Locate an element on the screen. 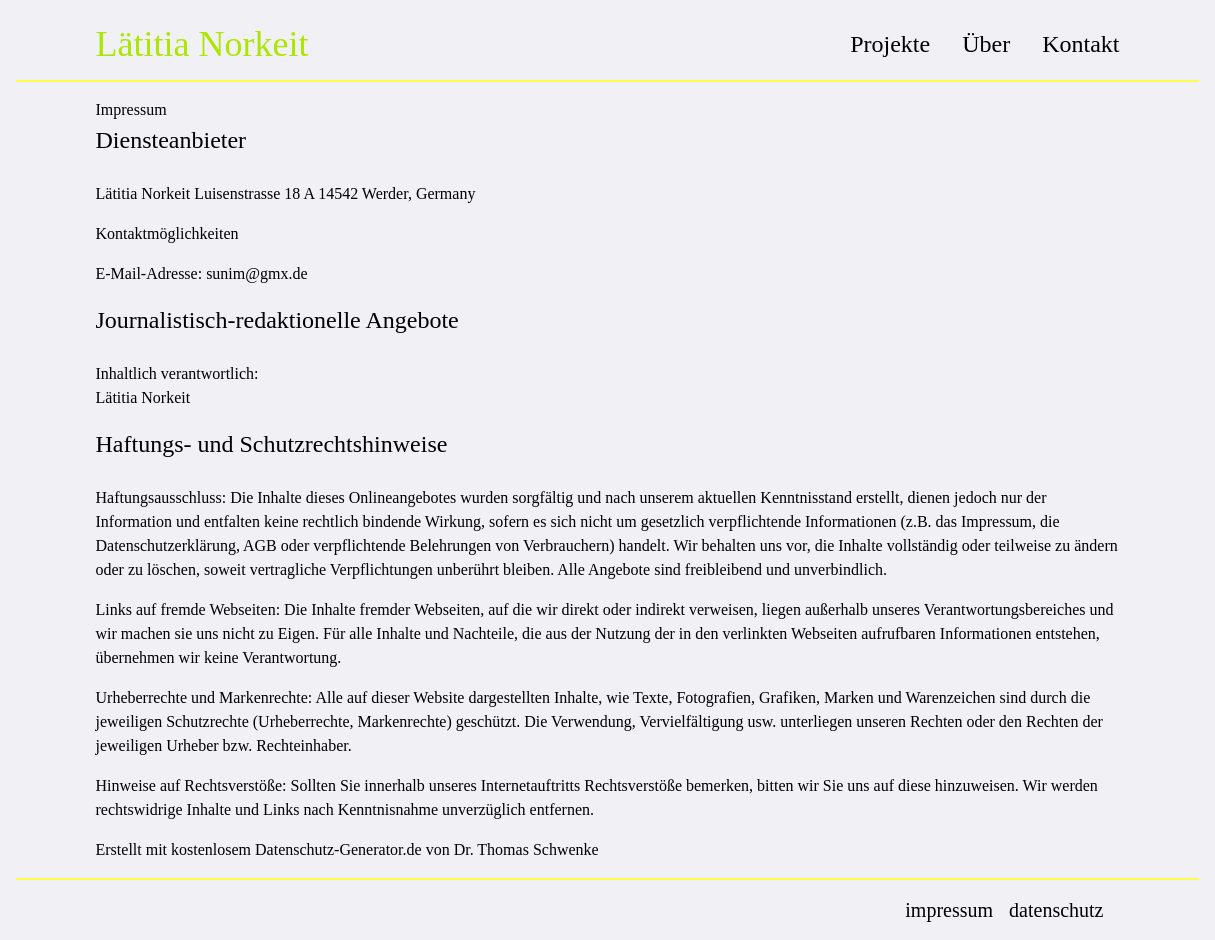 This screenshot has width=1215, height=940. Projekte is located at coordinates (890, 44).